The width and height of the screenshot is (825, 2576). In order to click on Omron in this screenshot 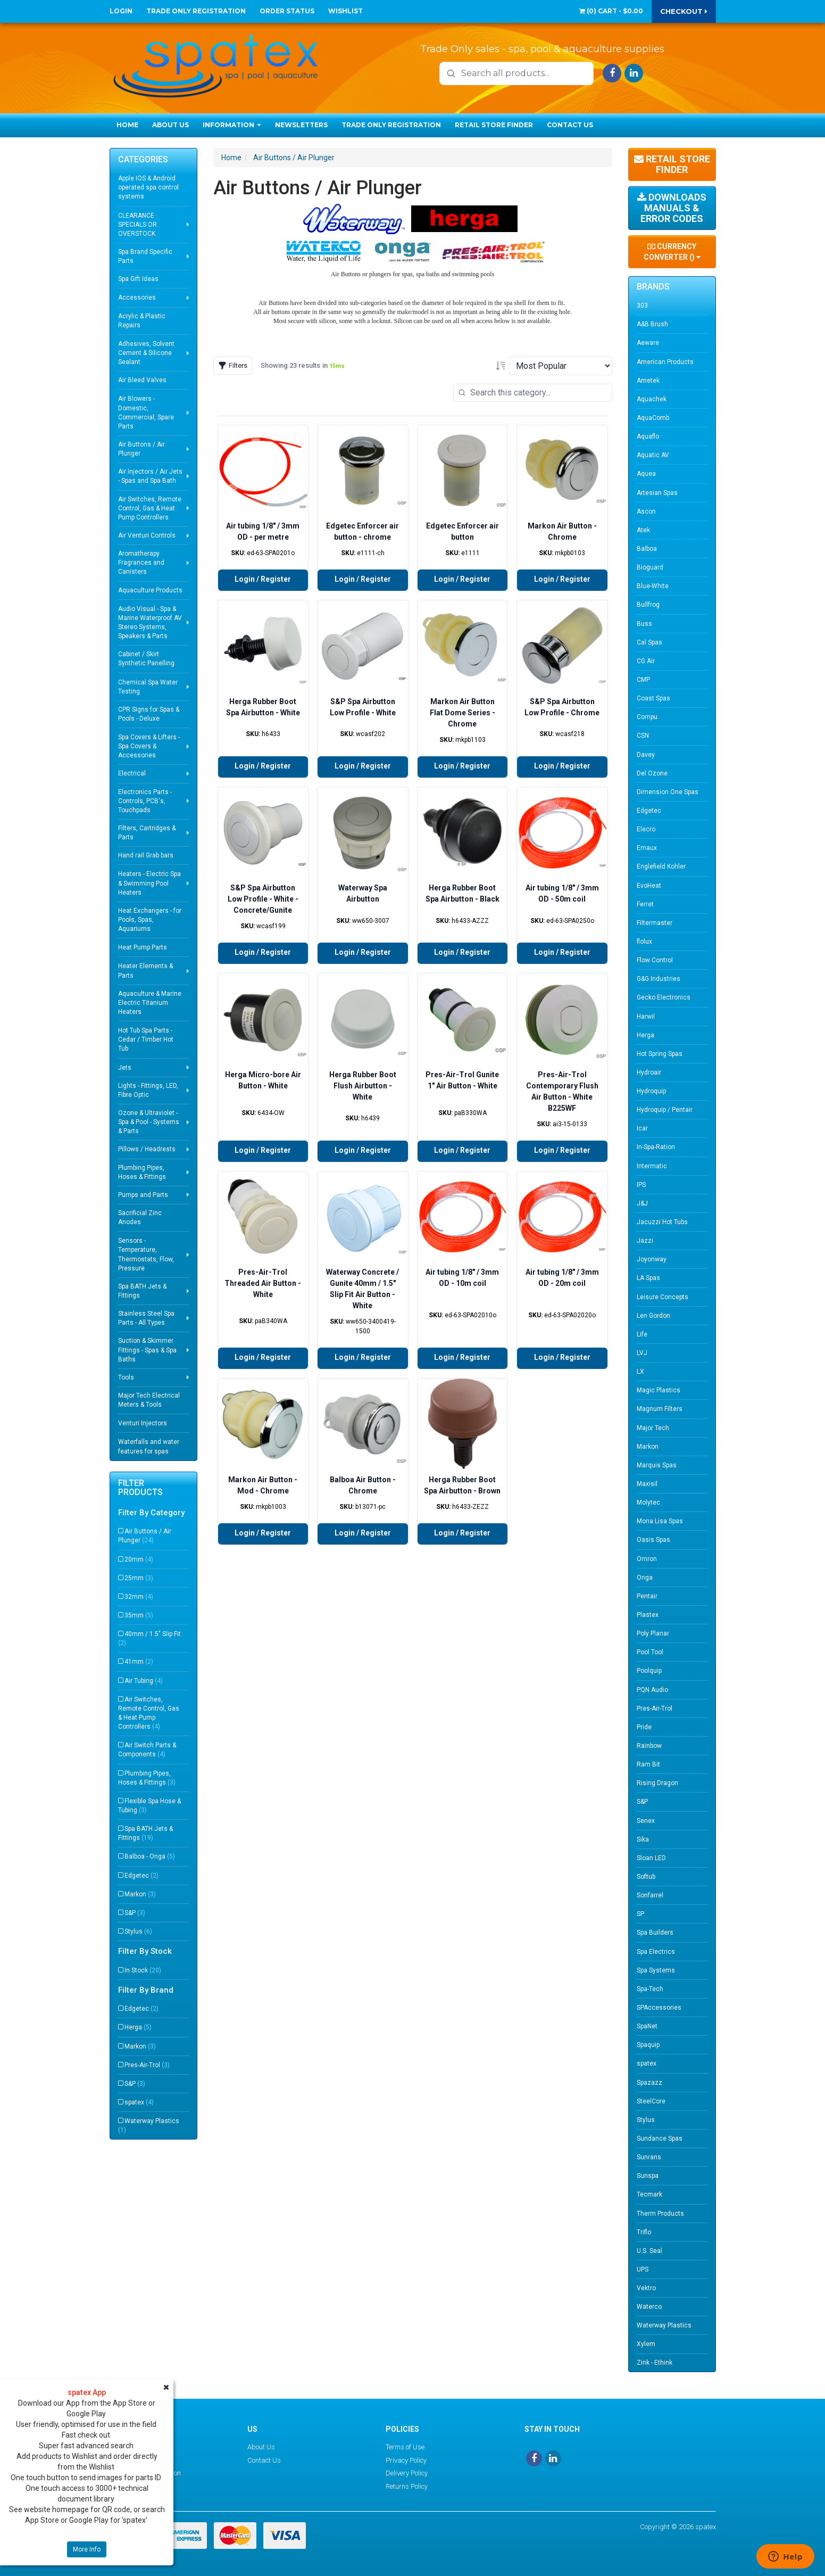, I will do `click(647, 1559)`.